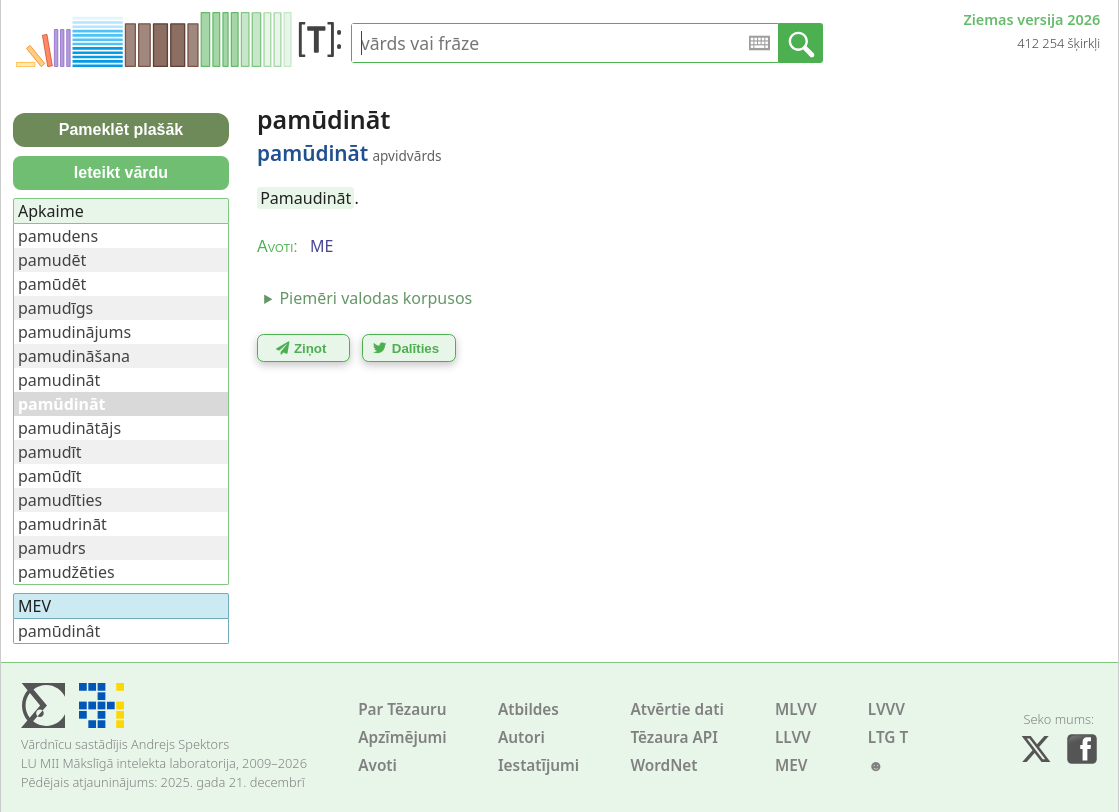 The height and width of the screenshot is (812, 1119). What do you see at coordinates (796, 709) in the screenshot?
I see `MLVV` at bounding box center [796, 709].